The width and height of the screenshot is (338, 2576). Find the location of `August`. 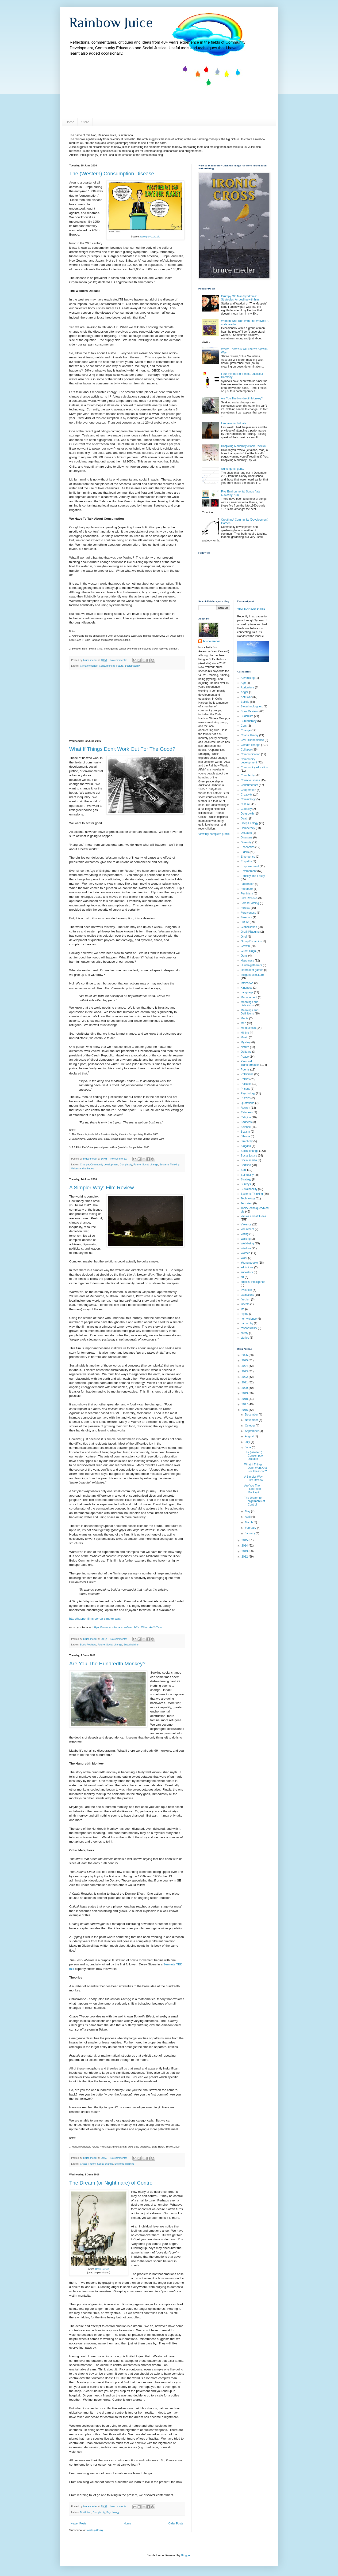

August is located at coordinates (249, 1436).